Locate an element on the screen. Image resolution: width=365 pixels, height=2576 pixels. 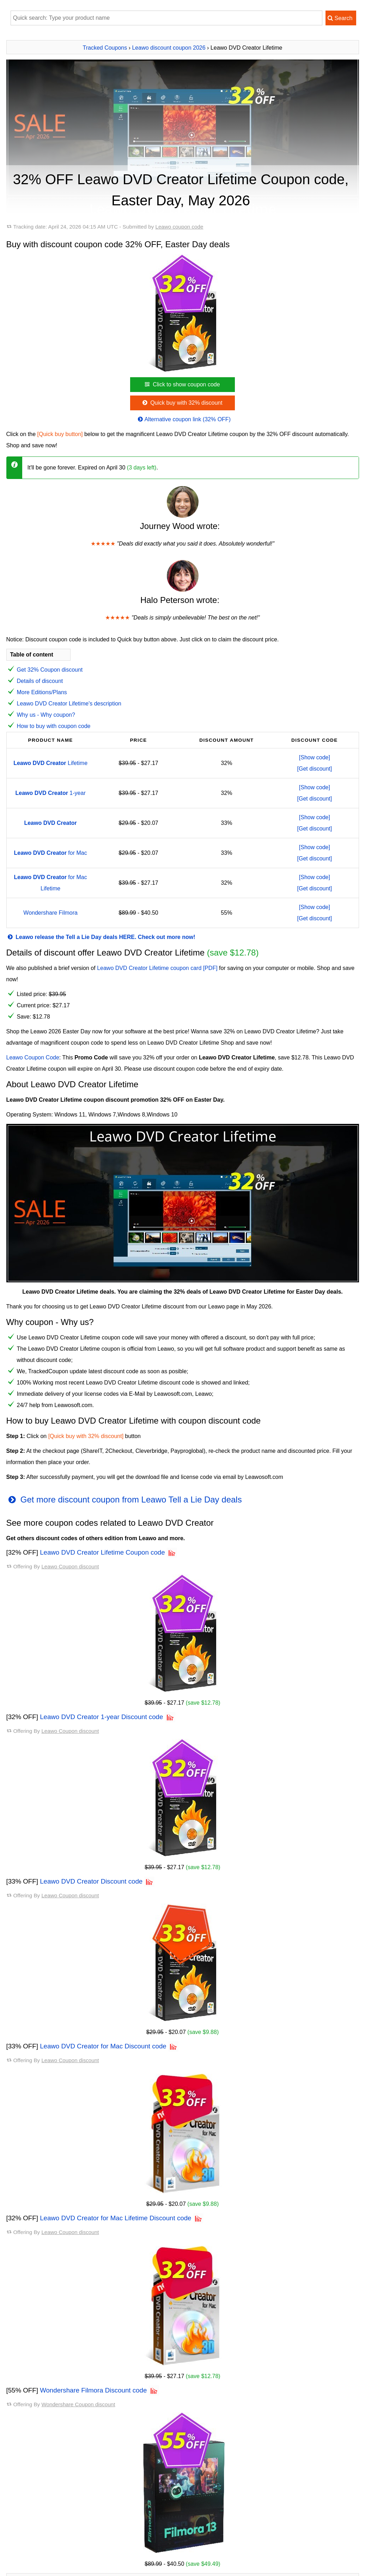
[Get discount] is located at coordinates (314, 769).